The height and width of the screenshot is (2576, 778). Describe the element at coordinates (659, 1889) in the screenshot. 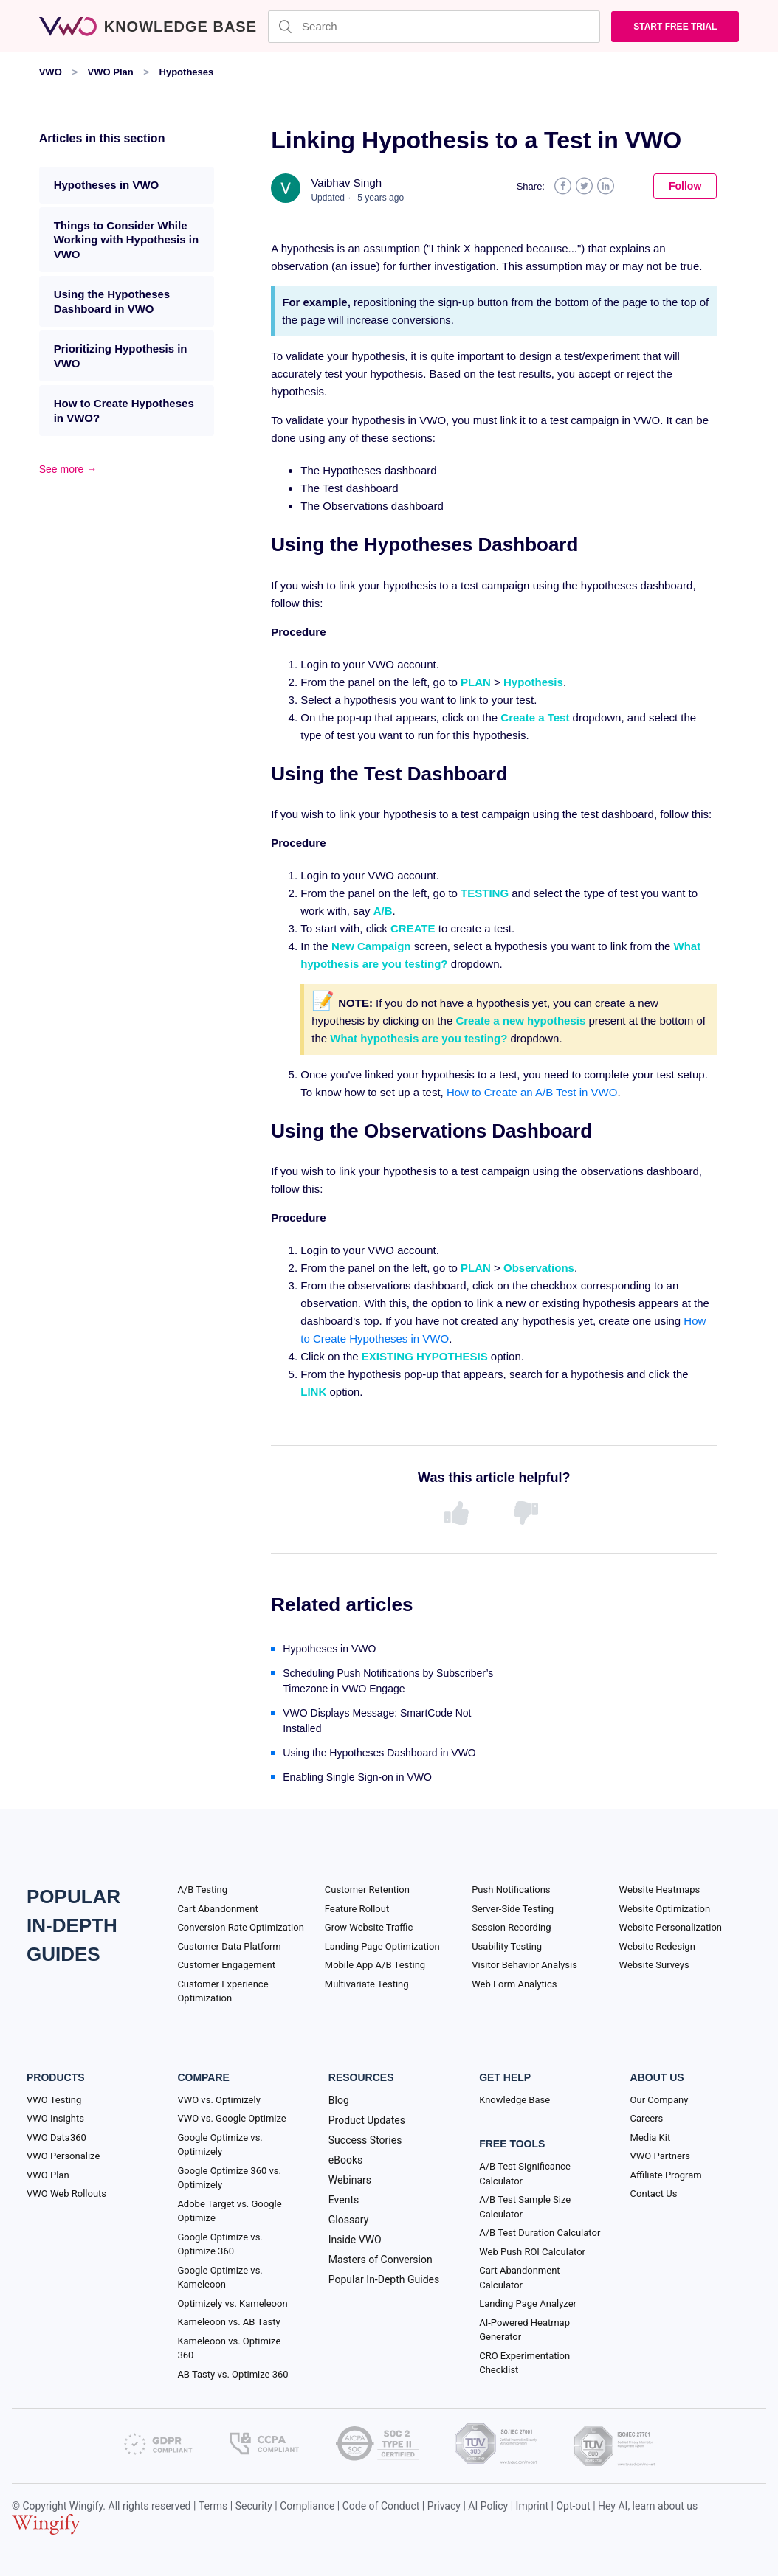

I see `Website Heatmaps` at that location.